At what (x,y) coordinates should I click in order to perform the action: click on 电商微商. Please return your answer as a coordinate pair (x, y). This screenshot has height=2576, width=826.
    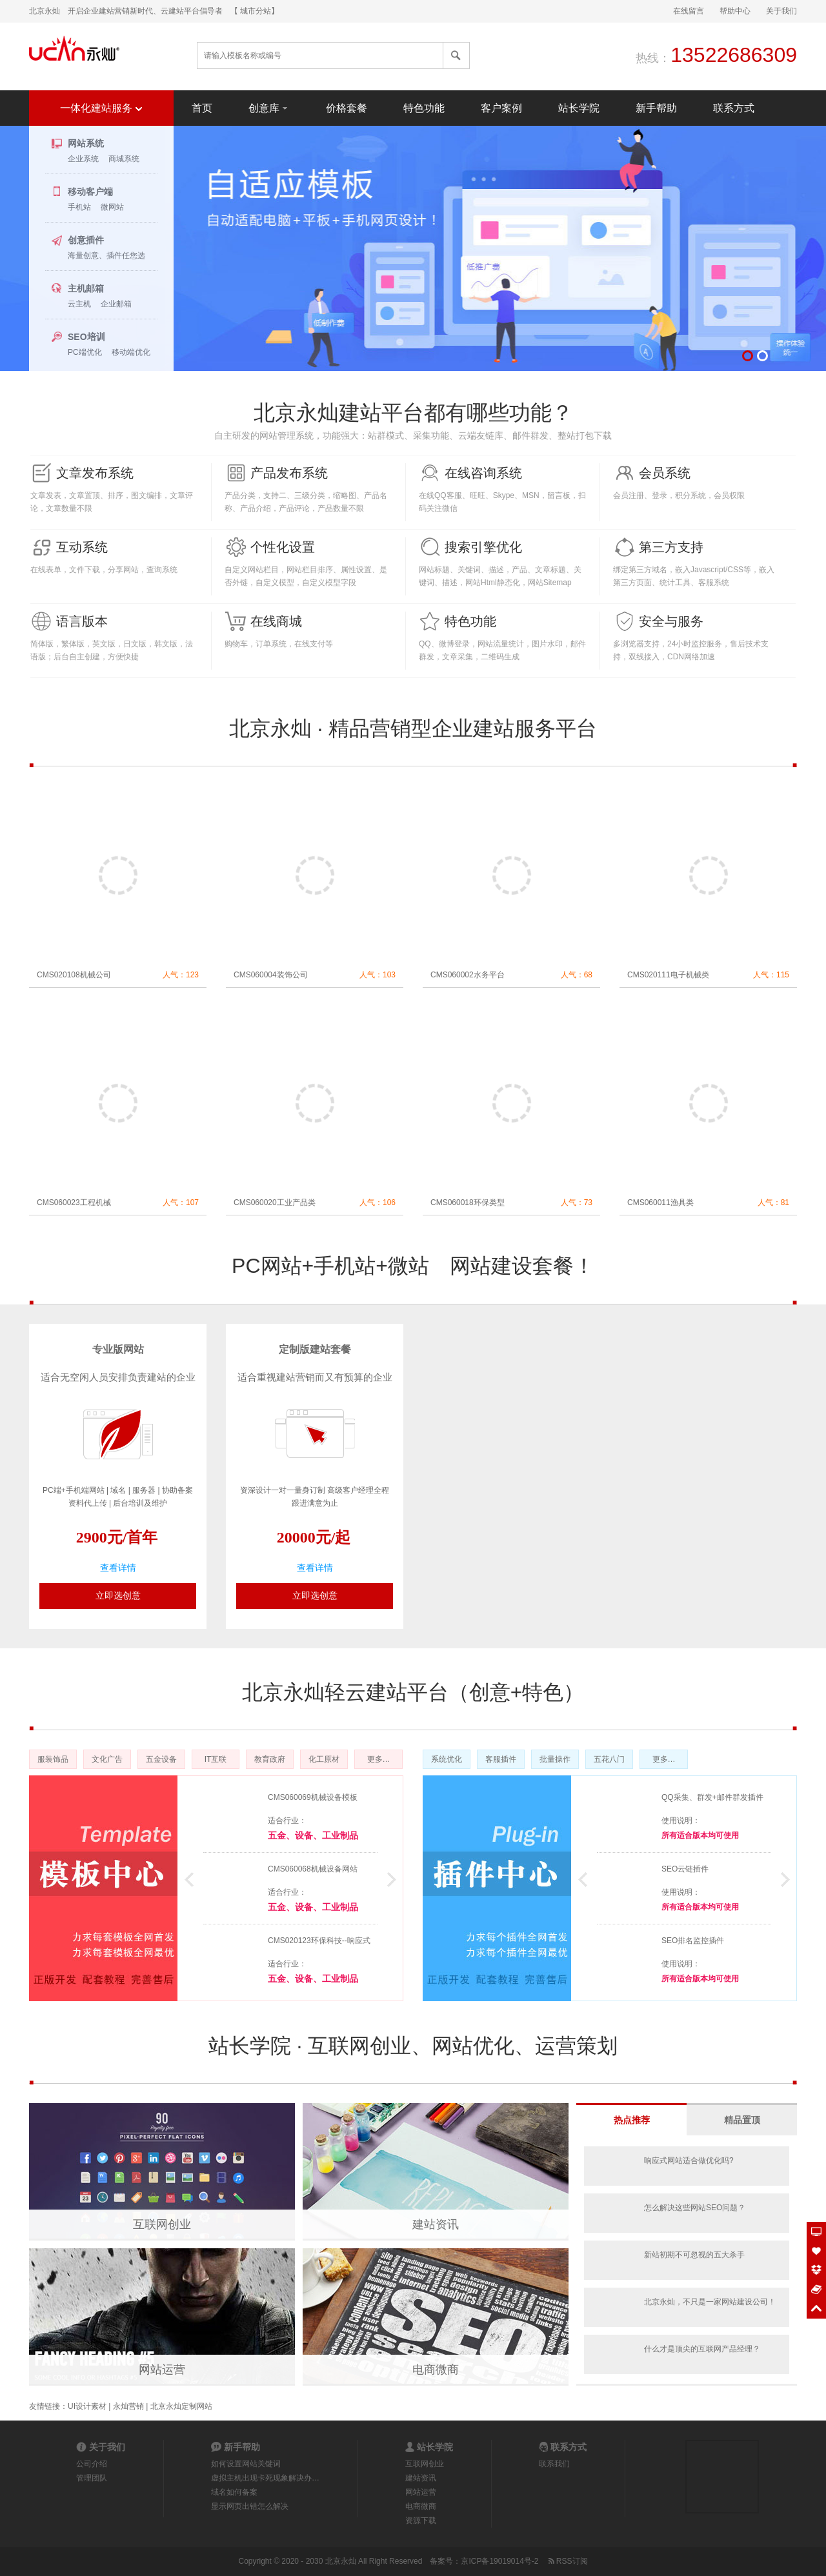
    Looking at the image, I should click on (435, 2369).